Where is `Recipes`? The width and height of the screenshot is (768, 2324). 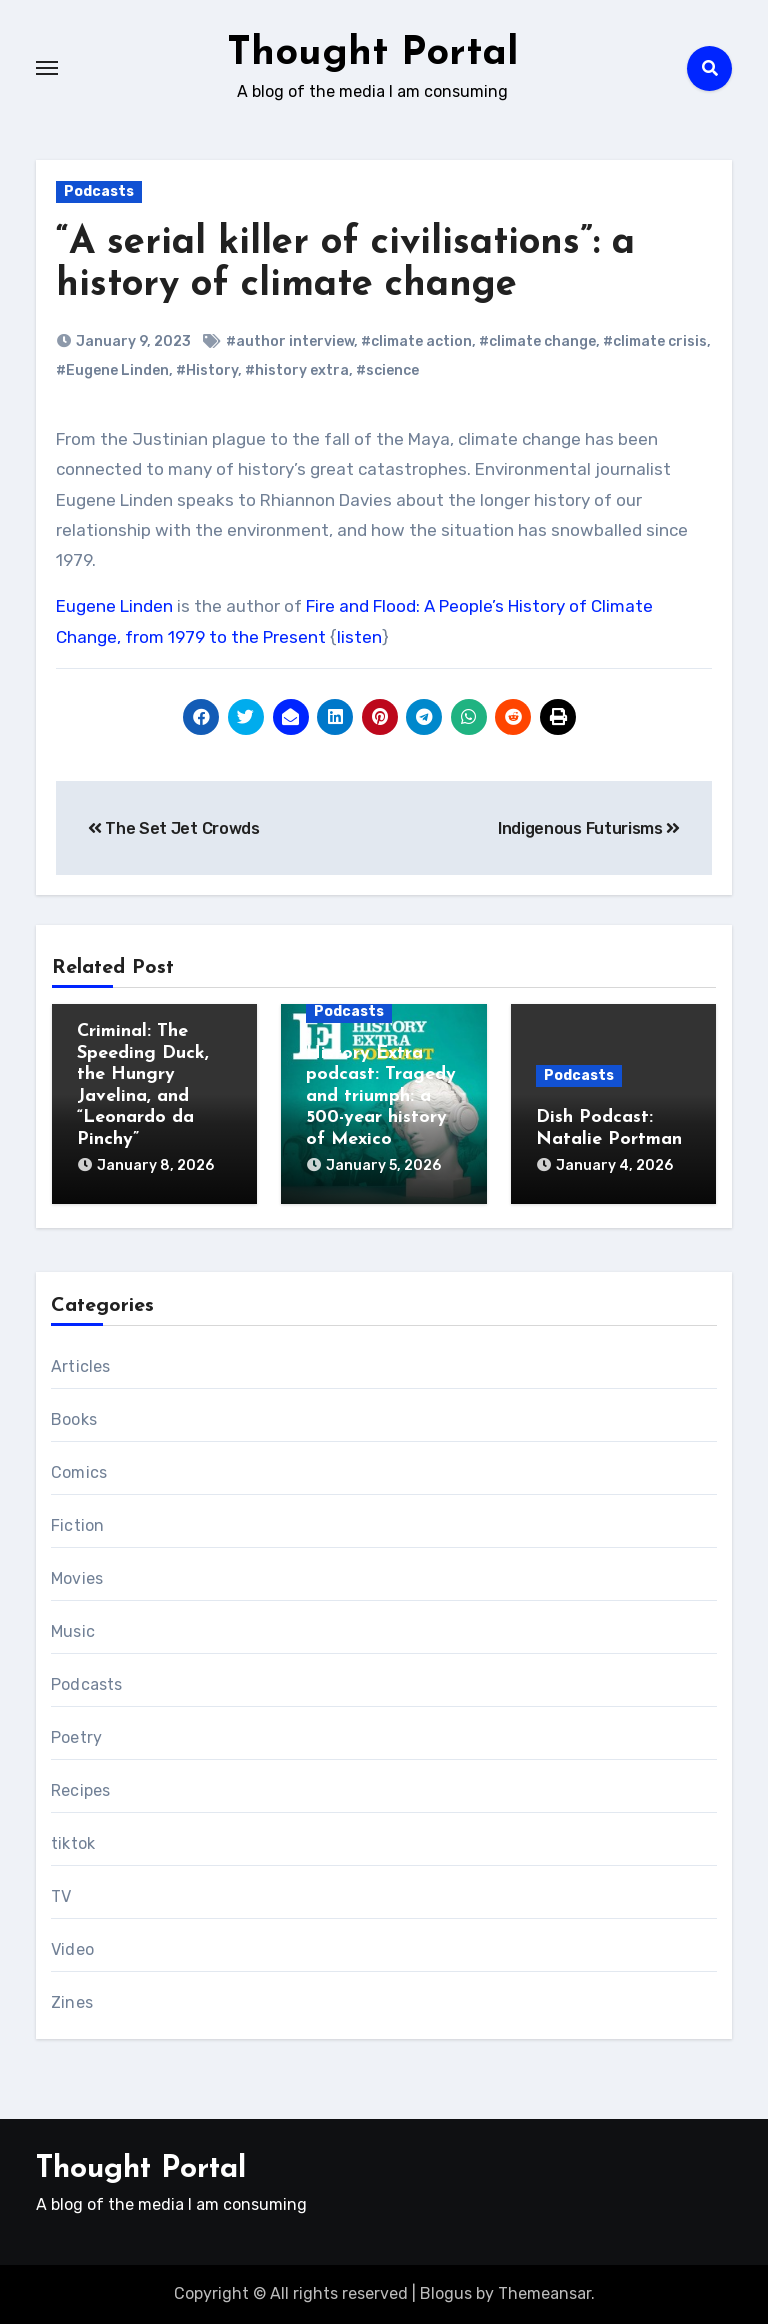 Recipes is located at coordinates (80, 1790).